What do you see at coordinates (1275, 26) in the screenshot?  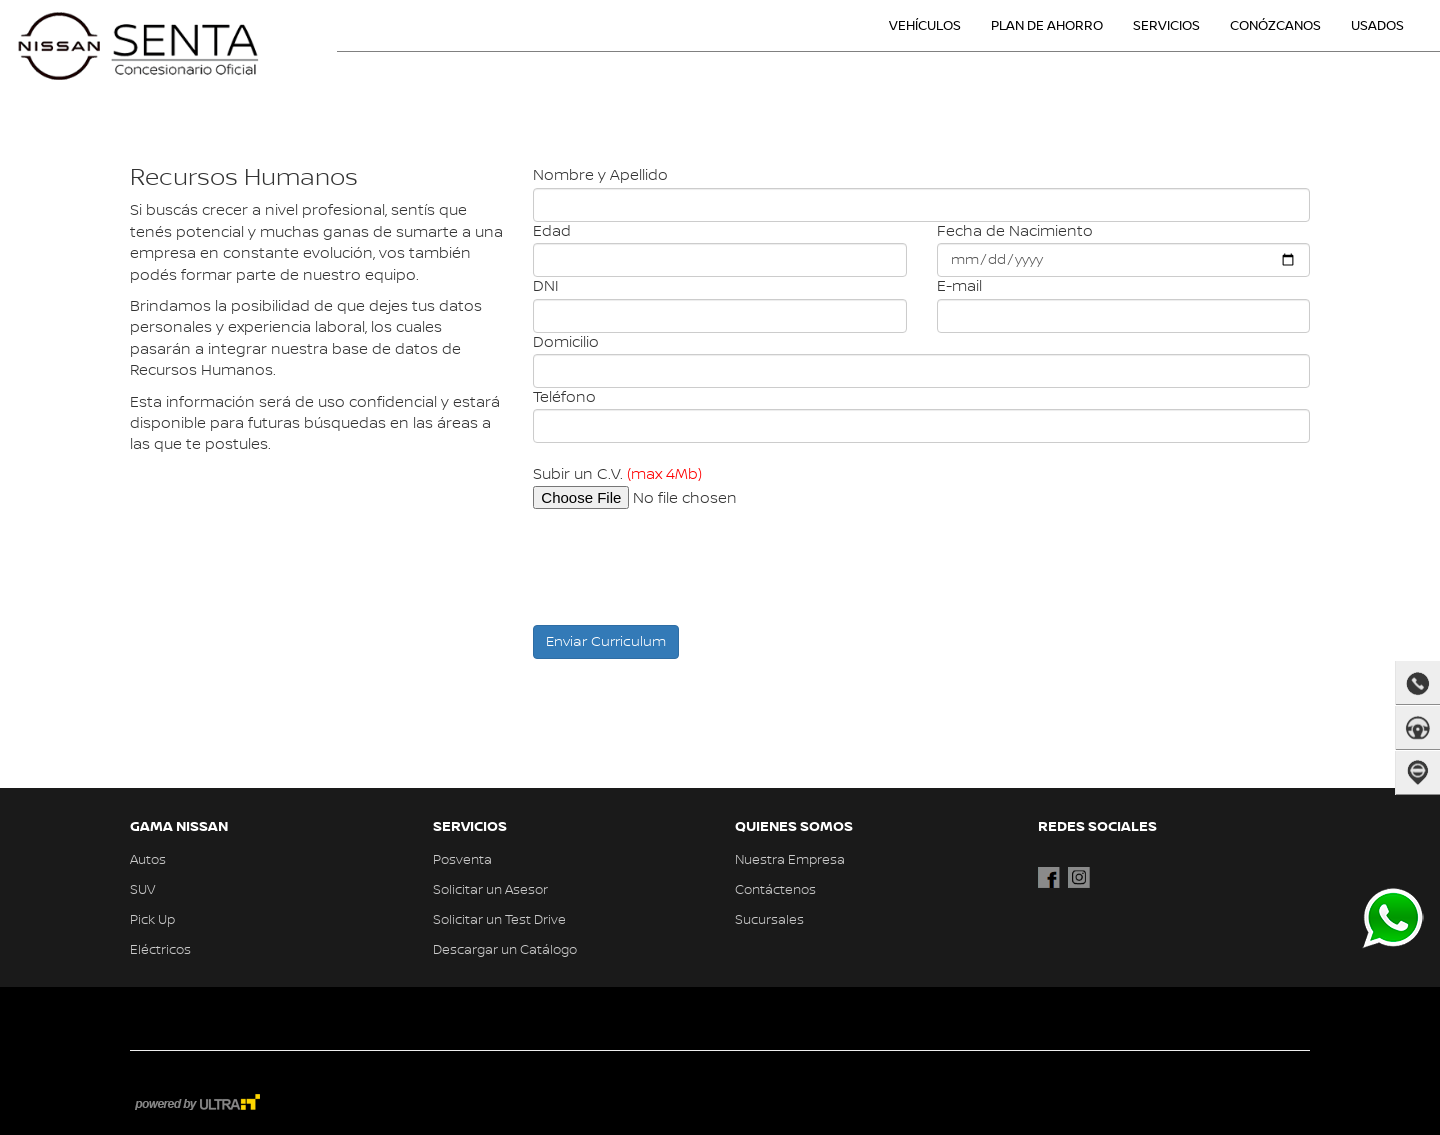 I see `CONÓZCANOS` at bounding box center [1275, 26].